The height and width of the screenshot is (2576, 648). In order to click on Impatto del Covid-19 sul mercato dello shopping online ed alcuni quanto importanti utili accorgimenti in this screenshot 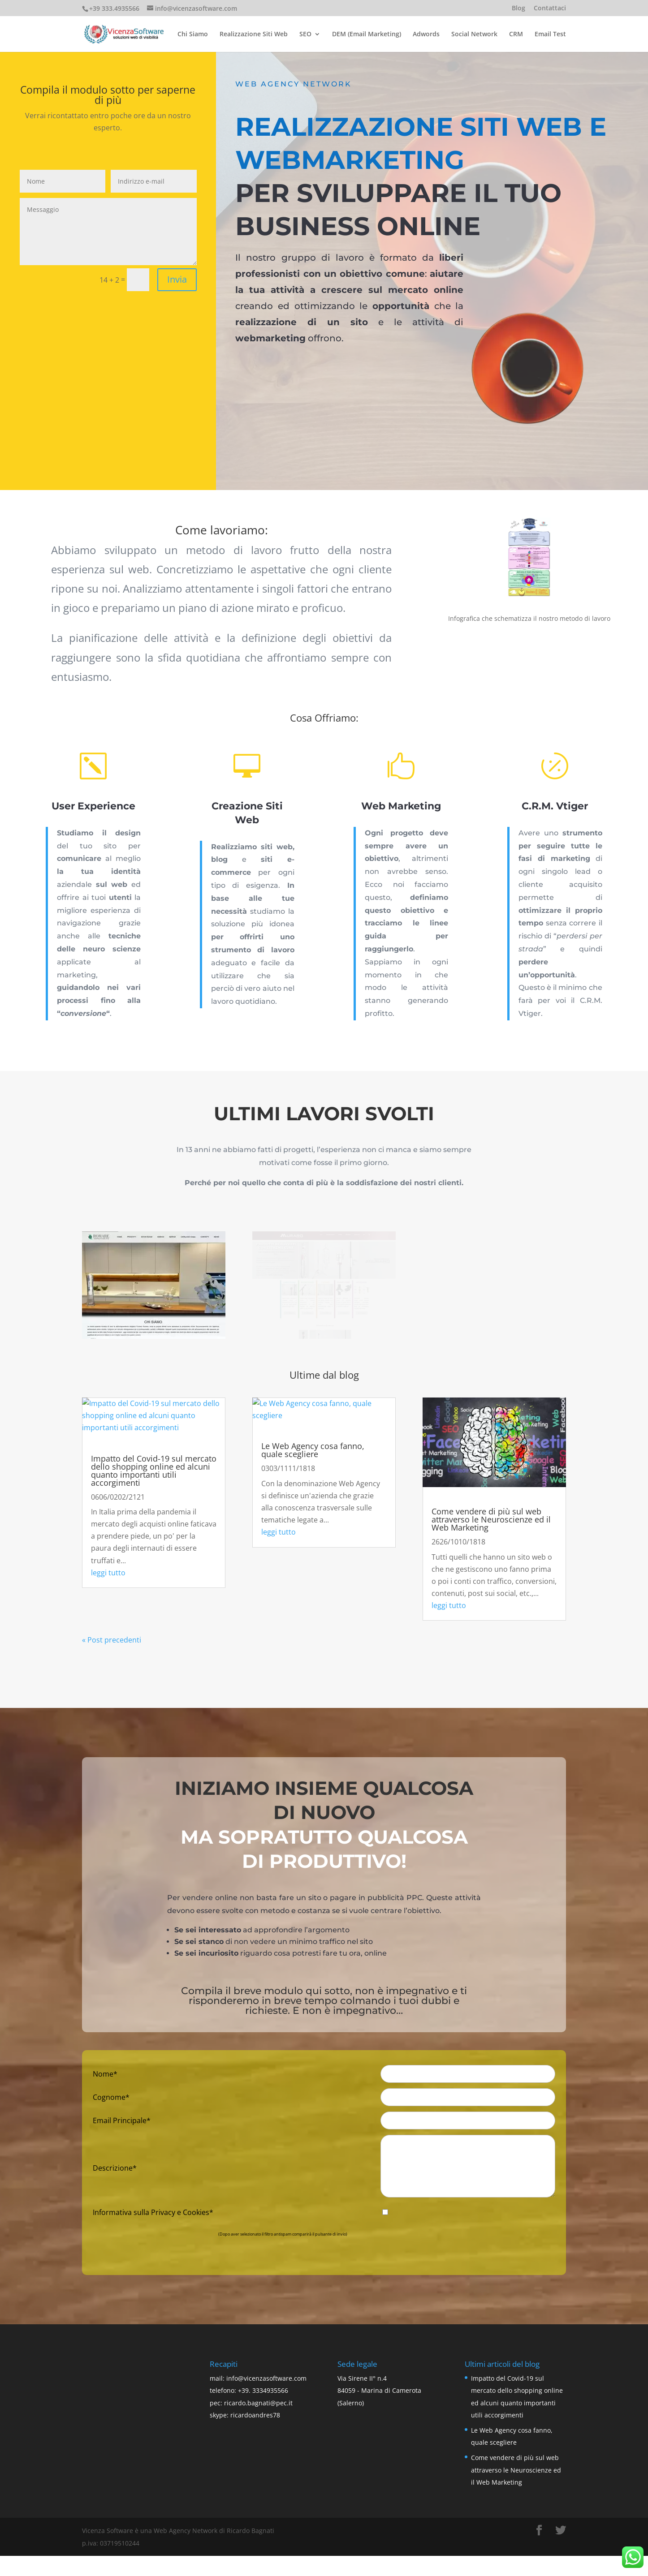, I will do `click(153, 1470)`.